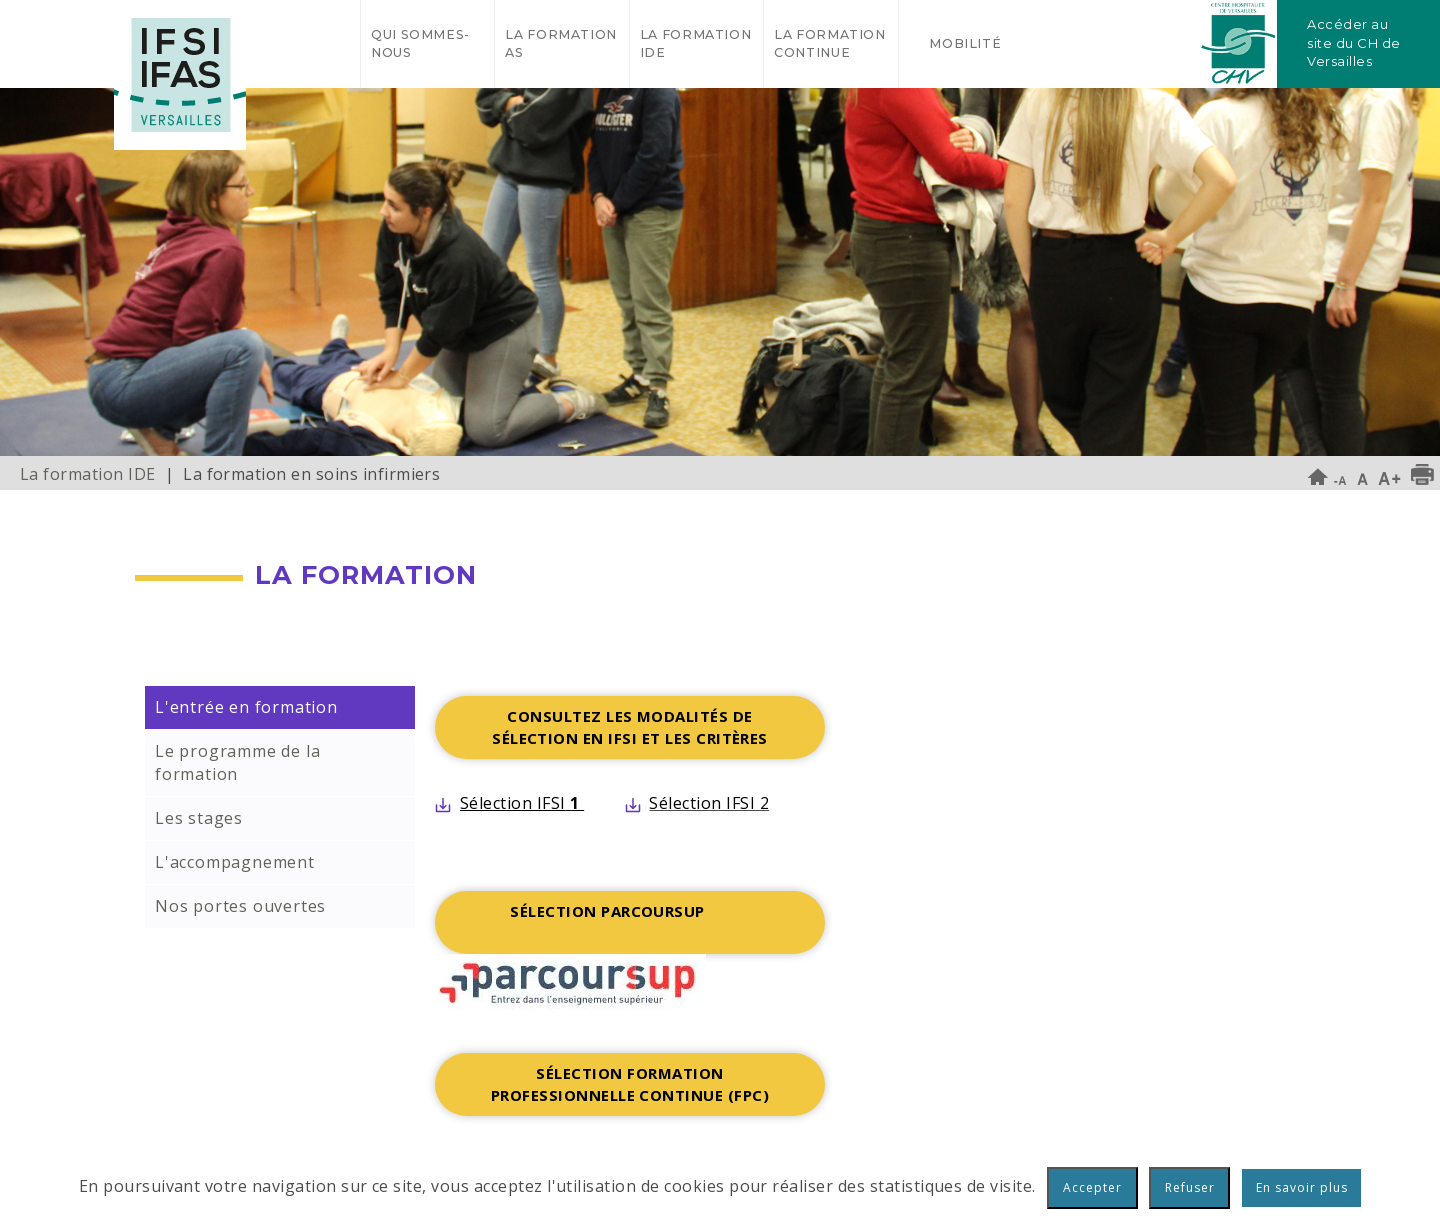 This screenshot has width=1440, height=1225. What do you see at coordinates (199, 818) in the screenshot?
I see `Les stages` at bounding box center [199, 818].